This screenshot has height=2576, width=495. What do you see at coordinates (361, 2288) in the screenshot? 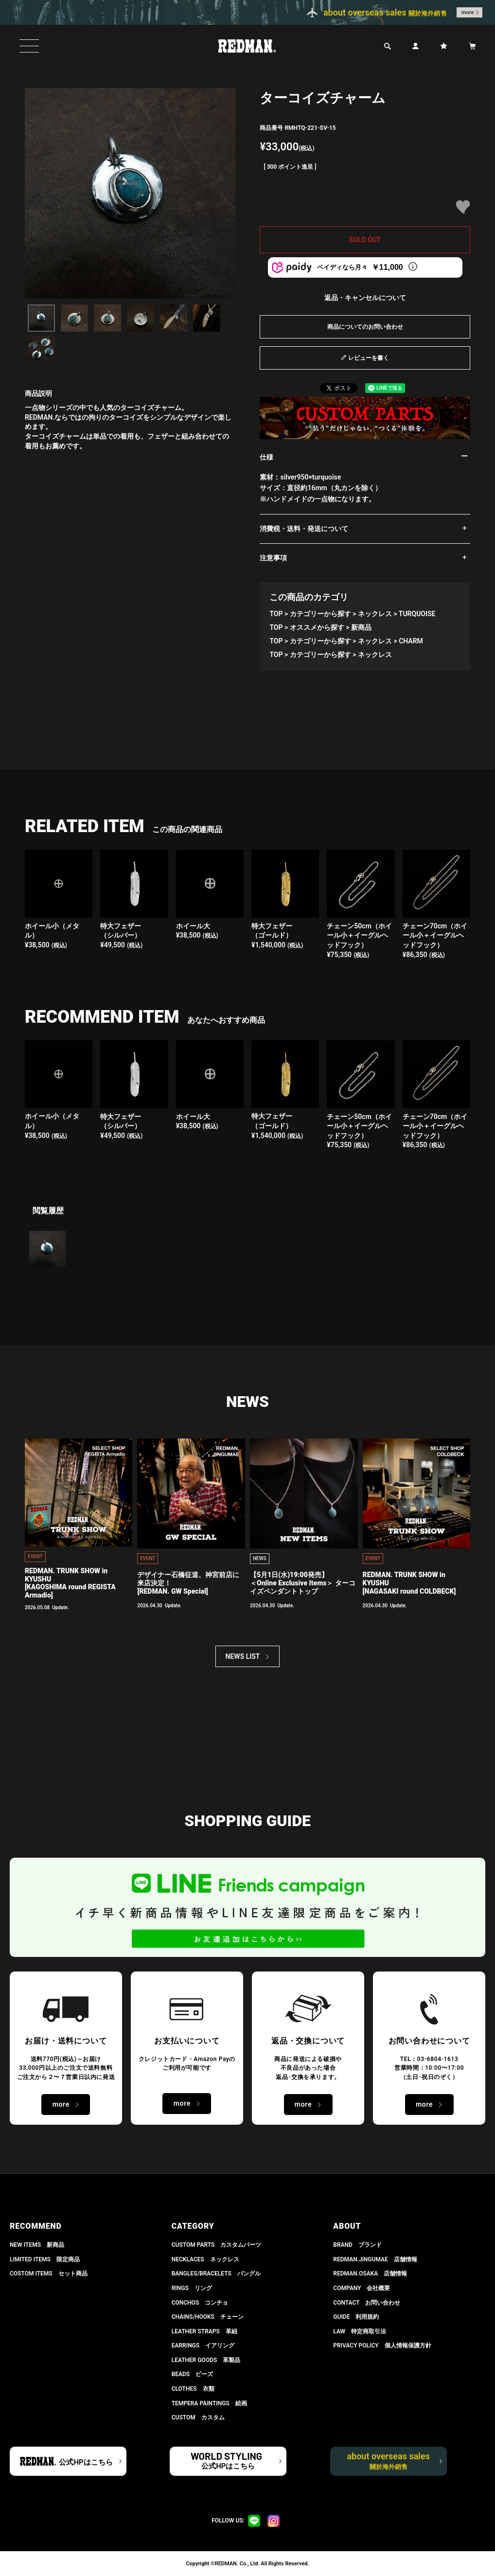
I see `COMPANY 会社概要` at bounding box center [361, 2288].